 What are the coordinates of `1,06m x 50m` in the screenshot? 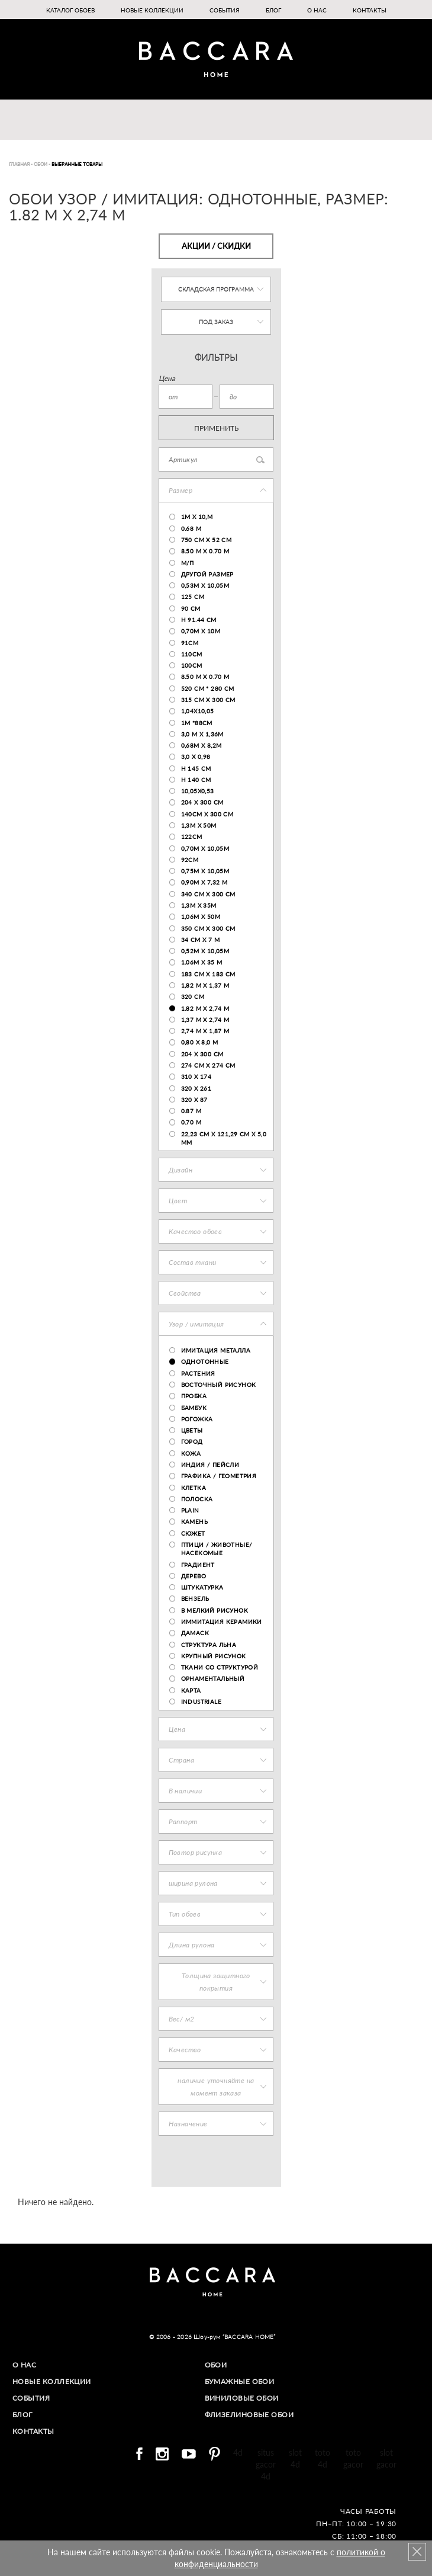 It's located at (200, 916).